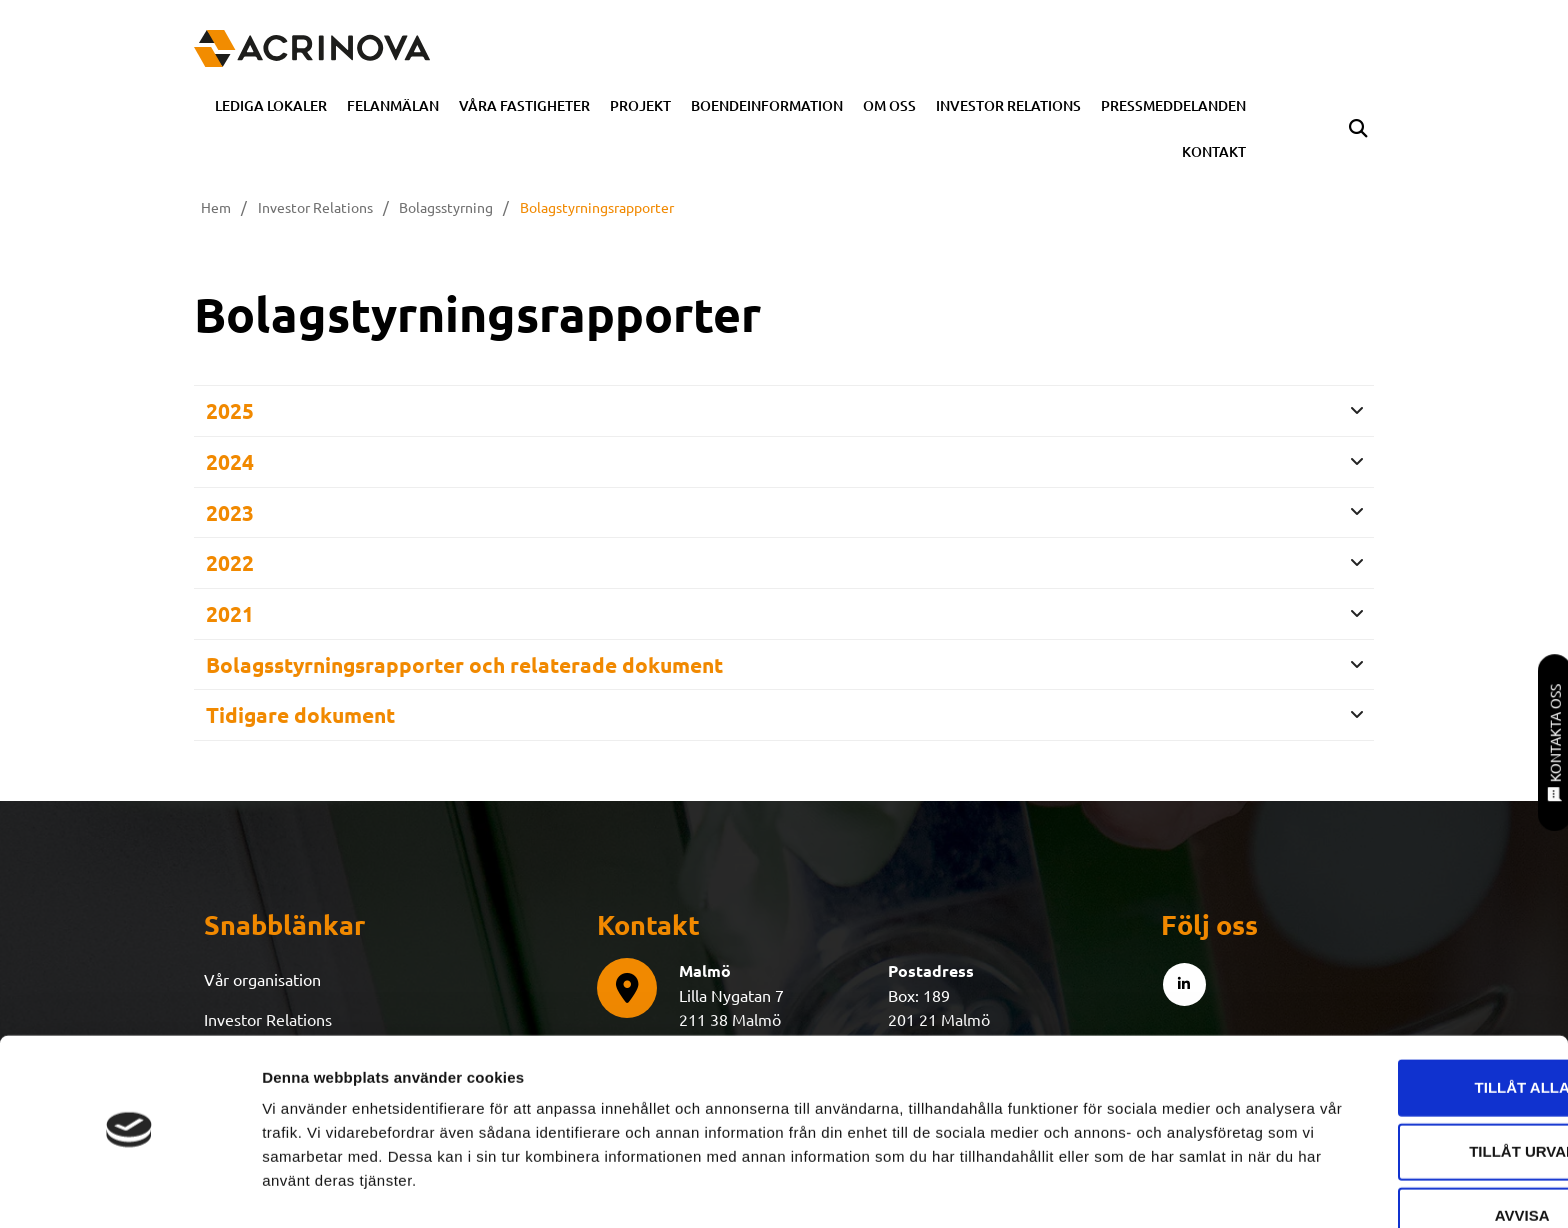  What do you see at coordinates (889, 105) in the screenshot?
I see `Om oss` at bounding box center [889, 105].